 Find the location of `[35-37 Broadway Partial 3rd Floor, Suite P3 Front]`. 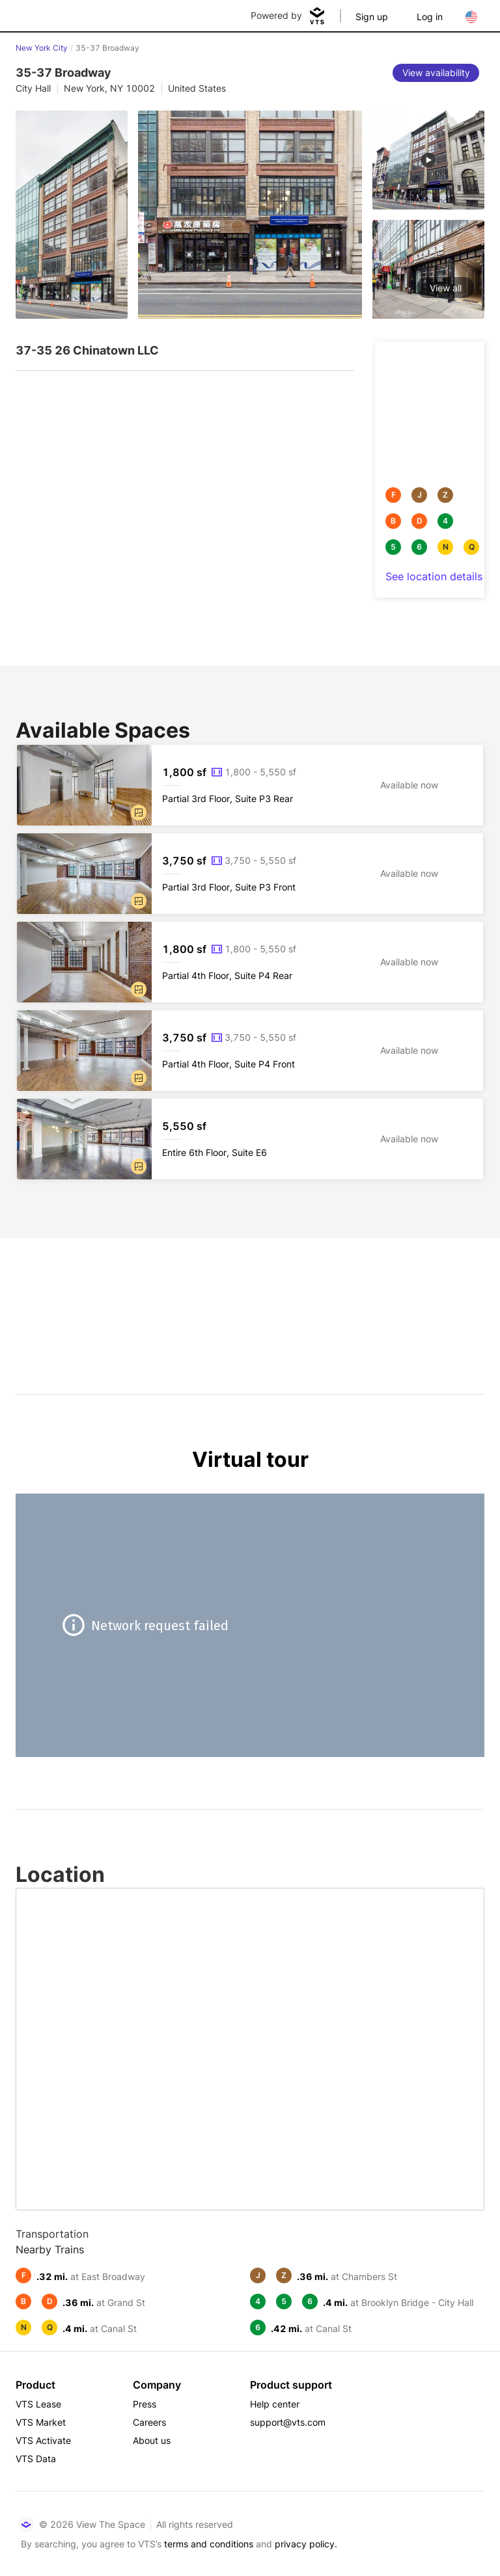

[35-37 Broadway Partial 3rd Floor, Suite P3 Front] is located at coordinates (250, 873).